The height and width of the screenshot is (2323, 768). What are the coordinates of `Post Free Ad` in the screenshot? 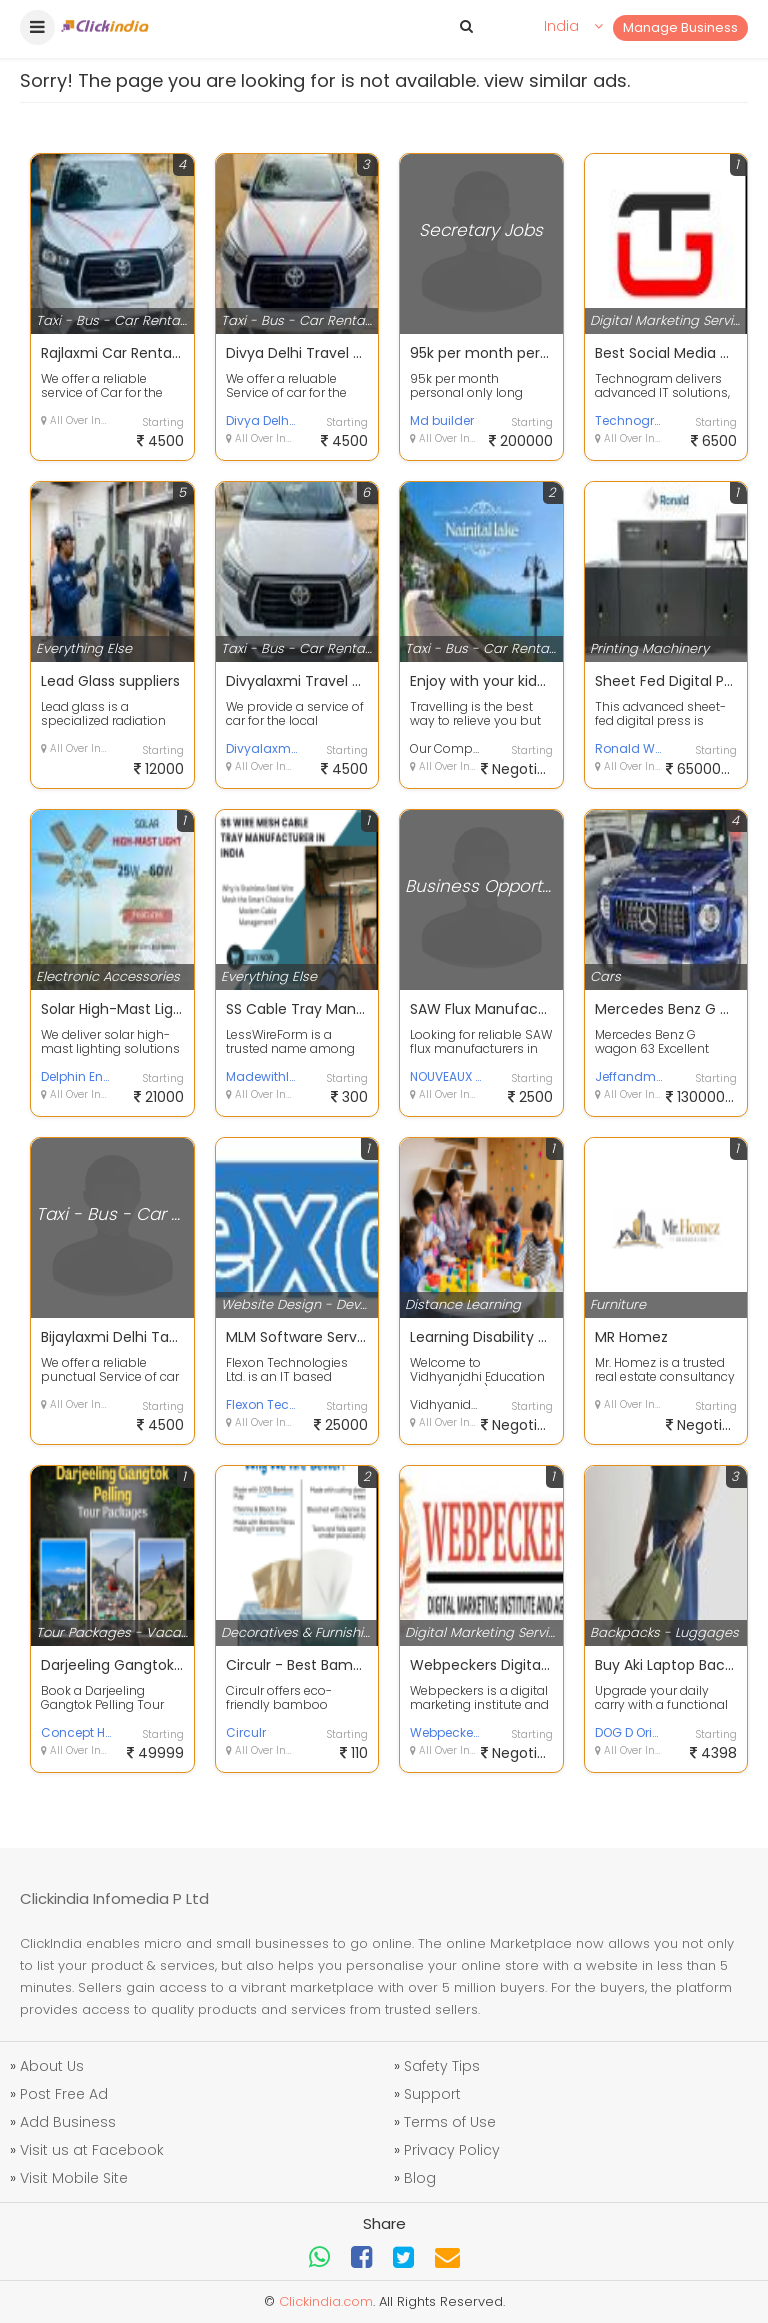 It's located at (64, 2094).